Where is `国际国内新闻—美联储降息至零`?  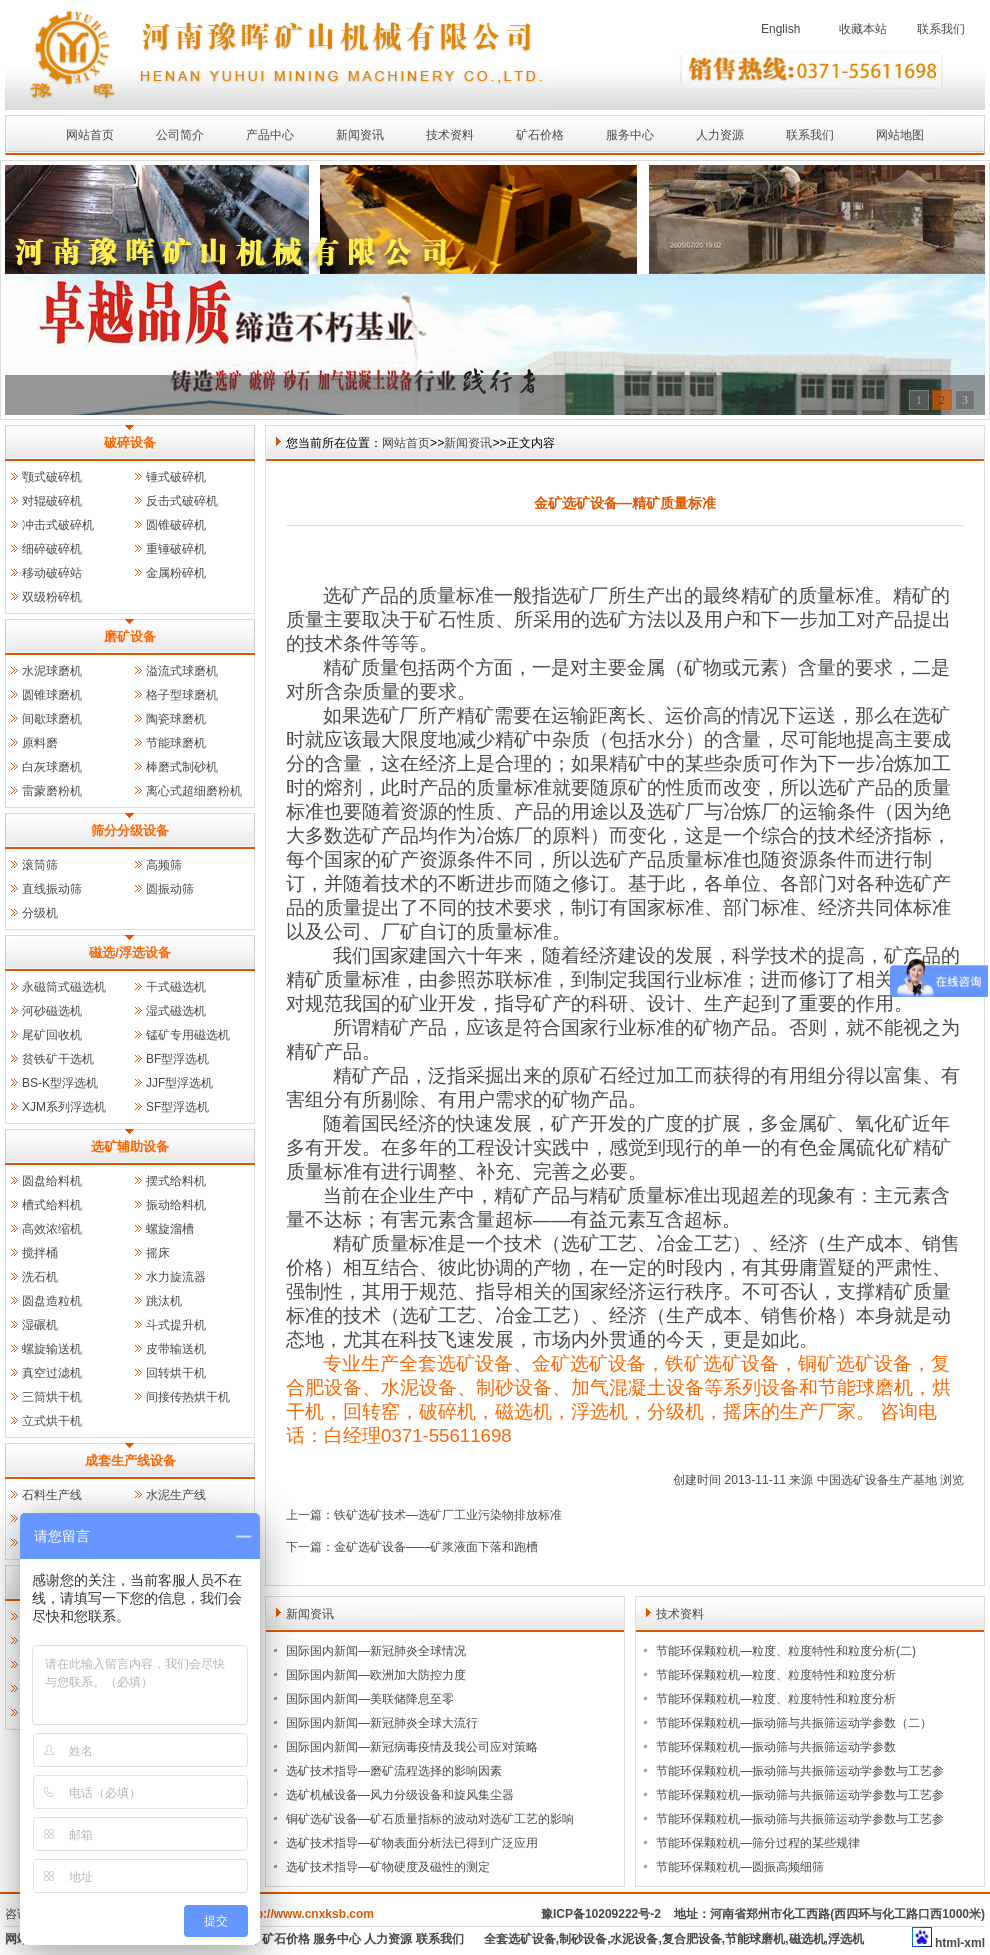 国际国内新闻—美联储降息至零 is located at coordinates (370, 1699).